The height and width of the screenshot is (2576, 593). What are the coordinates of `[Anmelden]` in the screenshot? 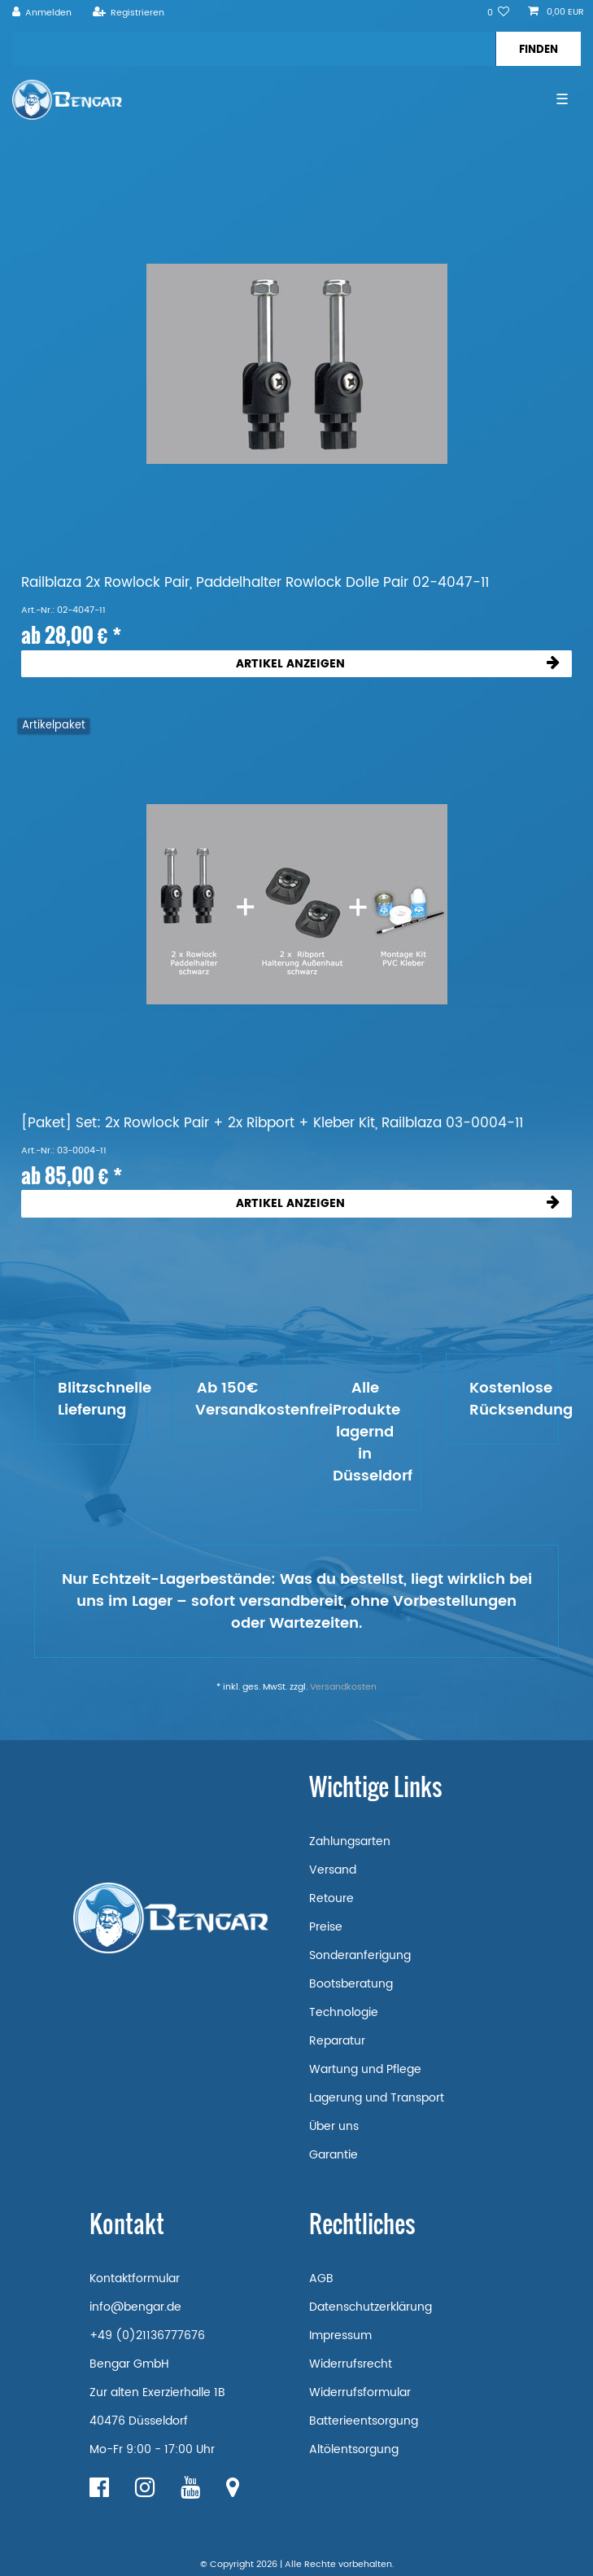 It's located at (42, 13).